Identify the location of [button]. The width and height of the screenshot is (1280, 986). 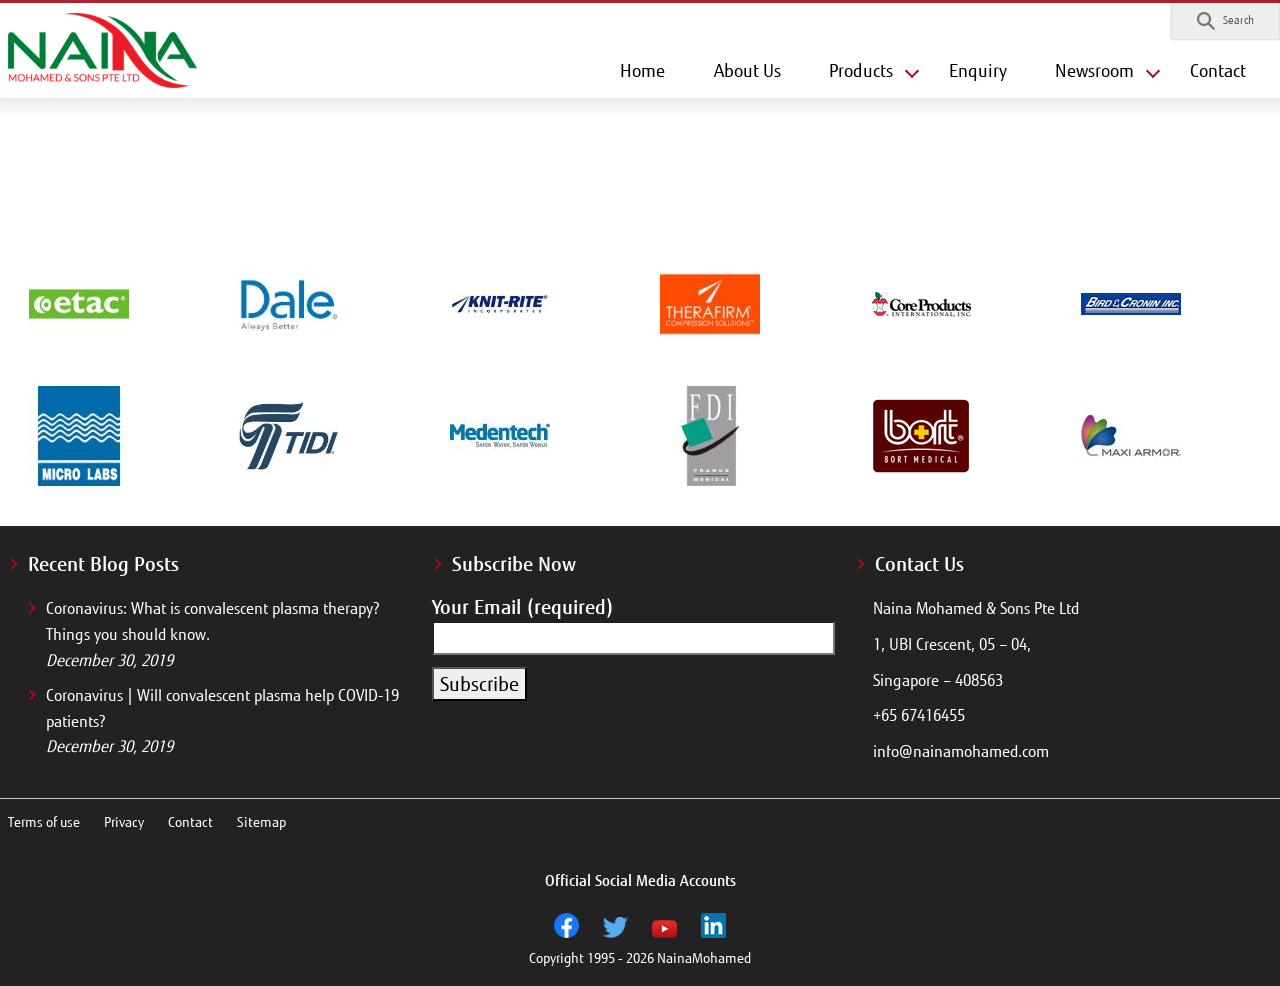
(1225, 21).